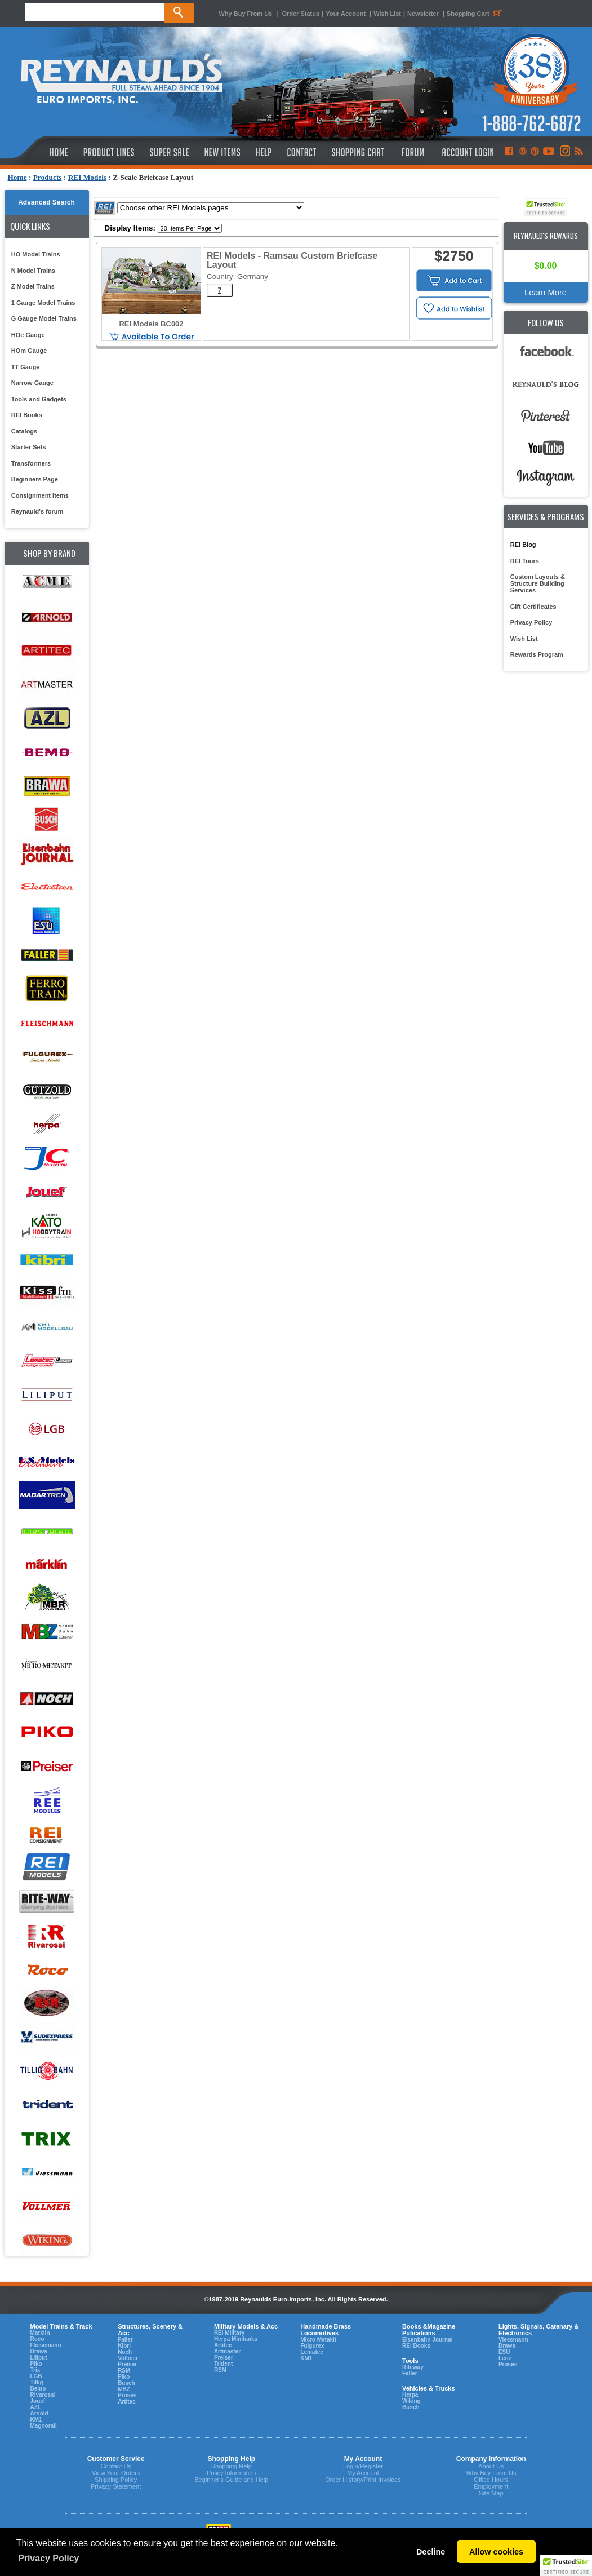 The image size is (592, 2576). What do you see at coordinates (31, 463) in the screenshot?
I see `Transformers` at bounding box center [31, 463].